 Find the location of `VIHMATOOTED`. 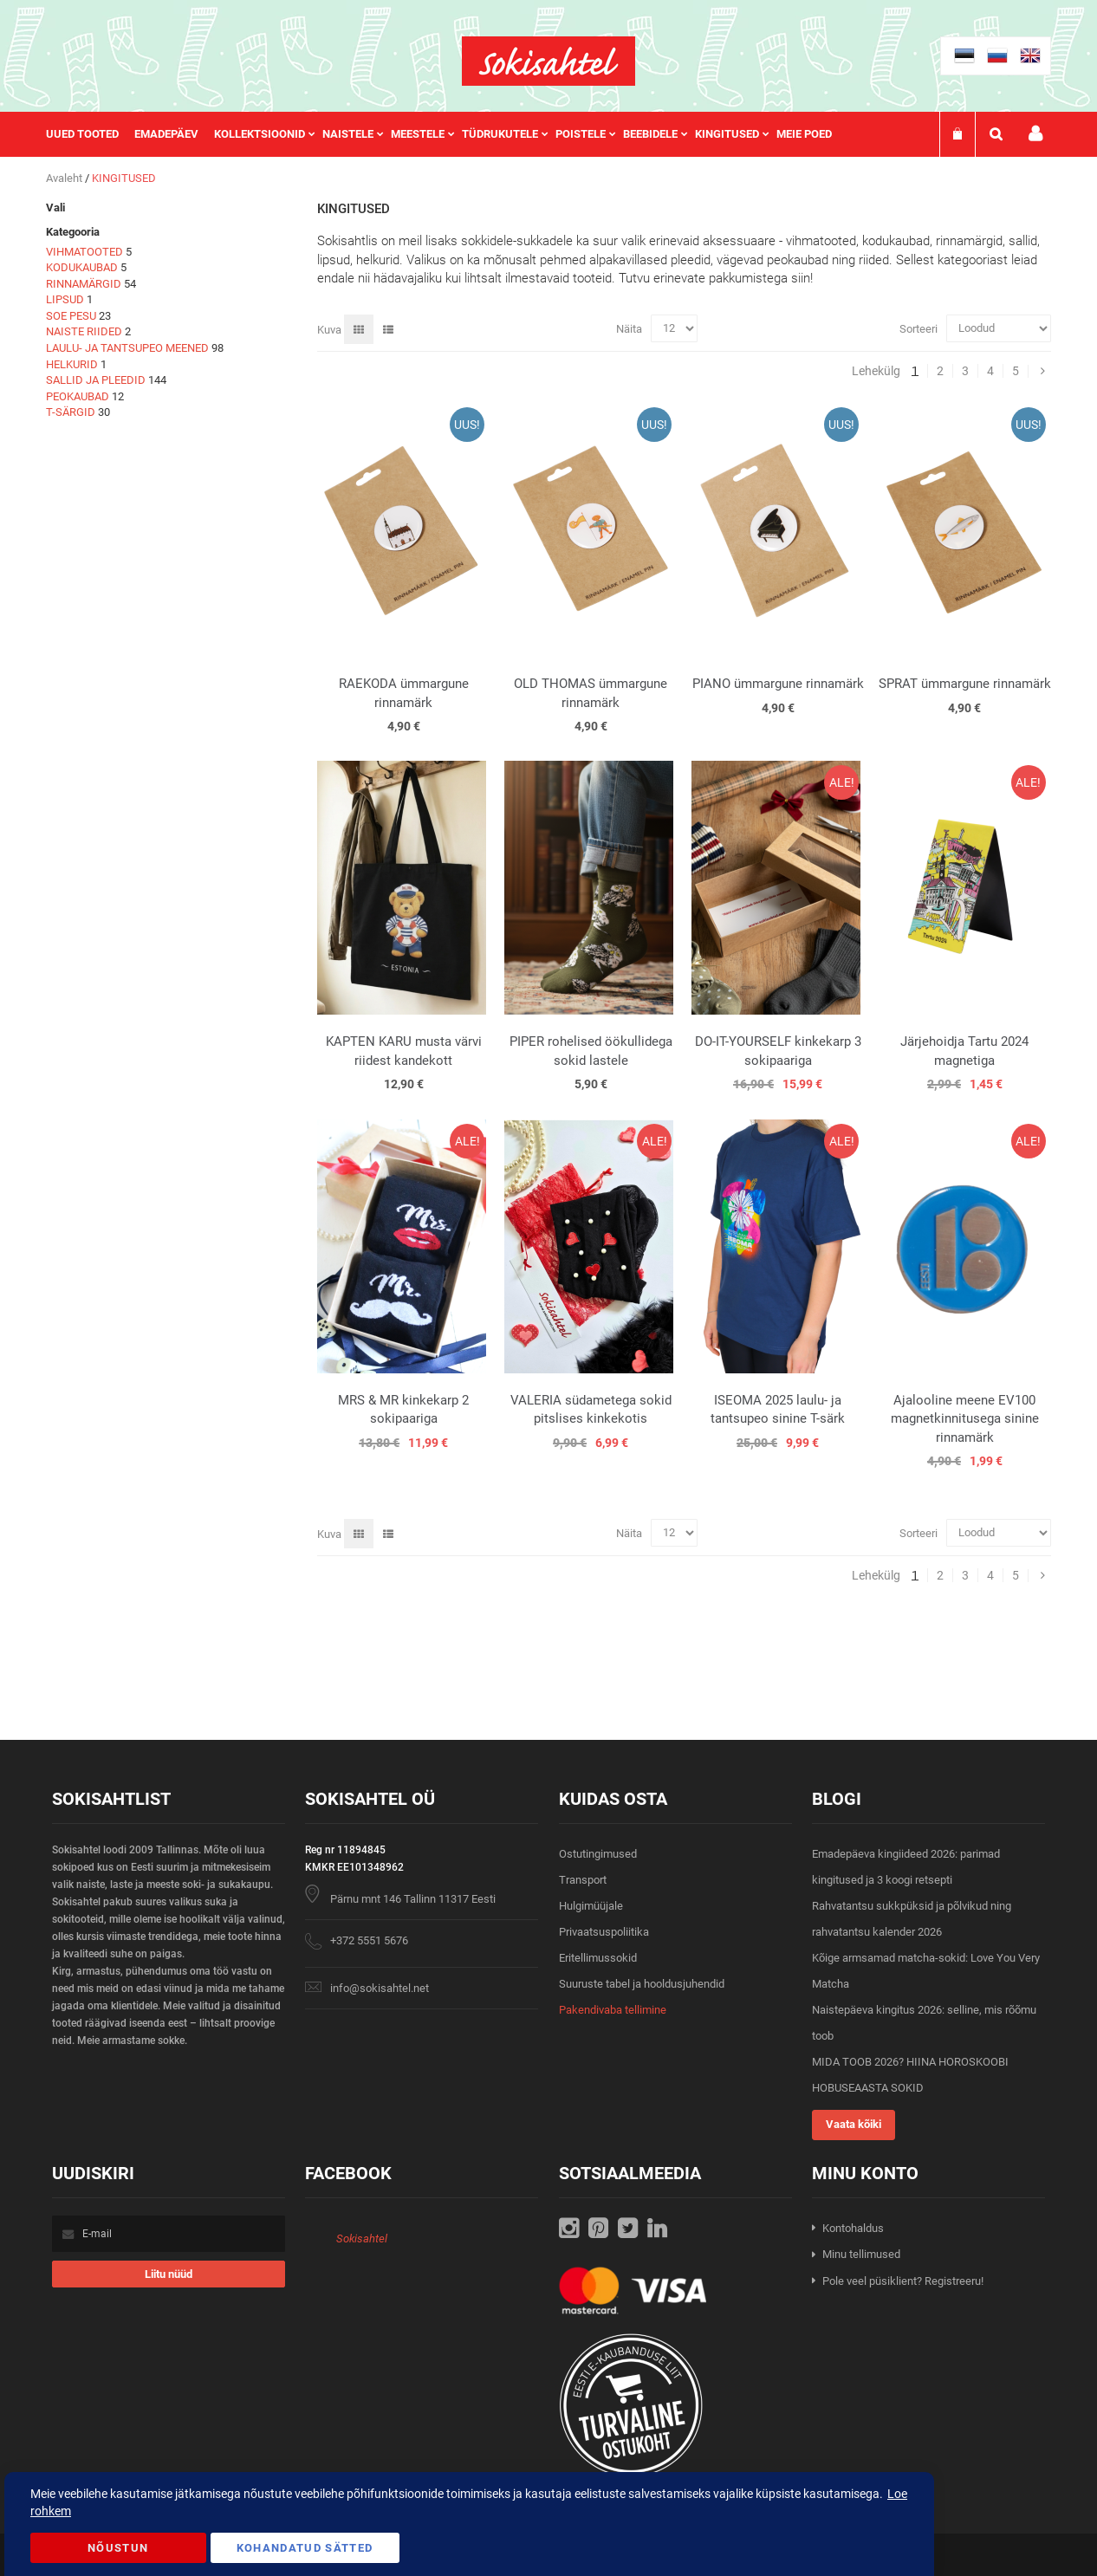

VIHMATOOTED is located at coordinates (84, 251).